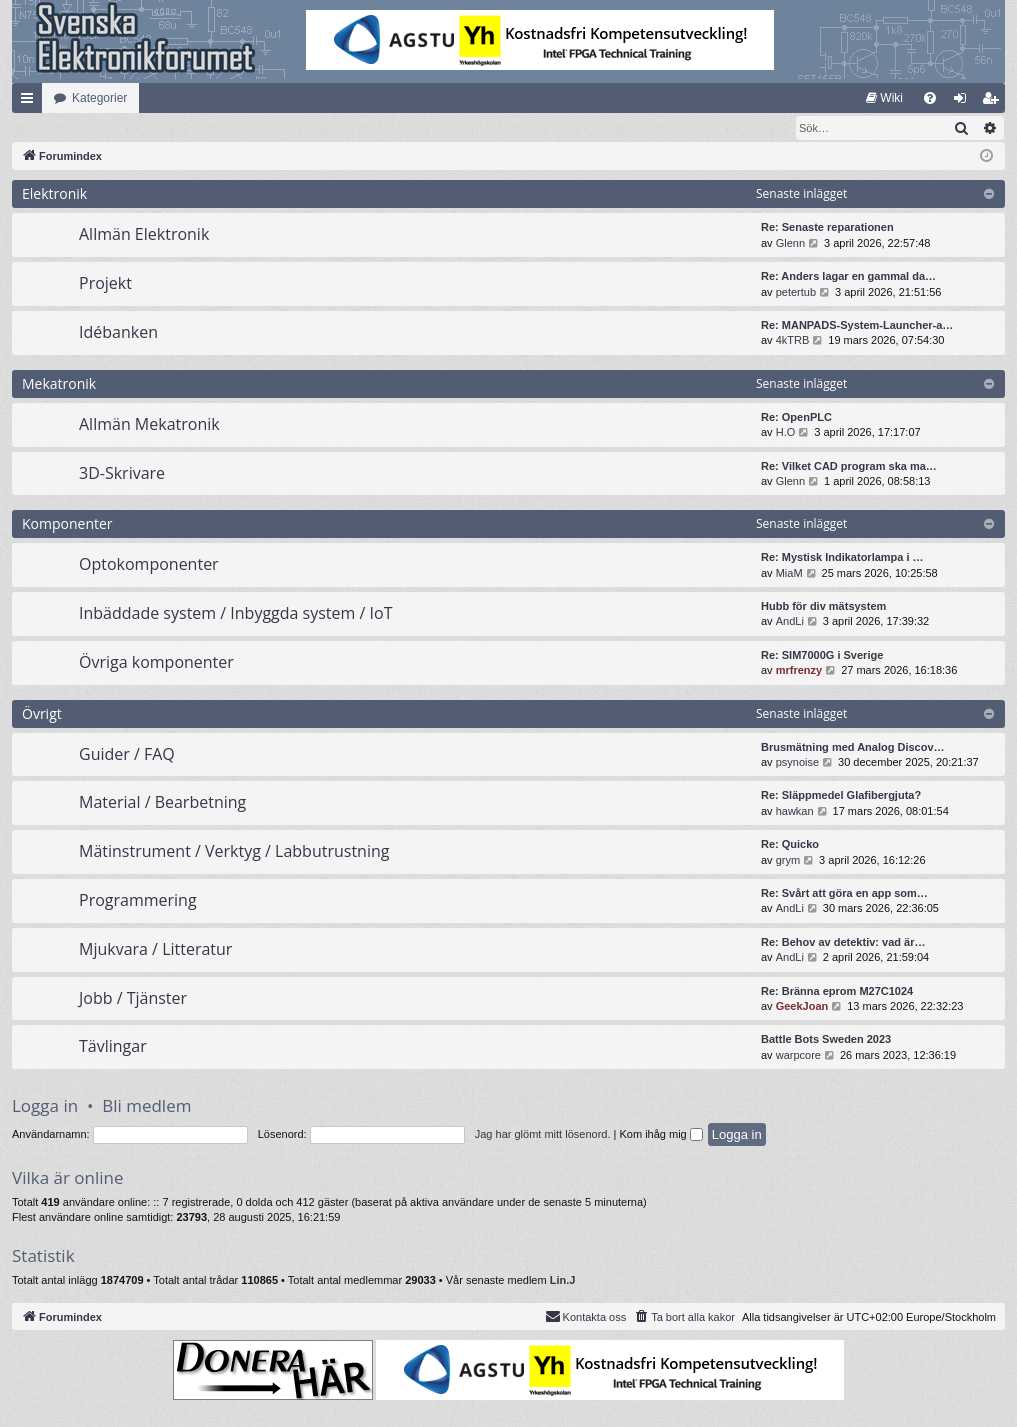  I want to click on Logga in [menuitem], so click(964, 102).